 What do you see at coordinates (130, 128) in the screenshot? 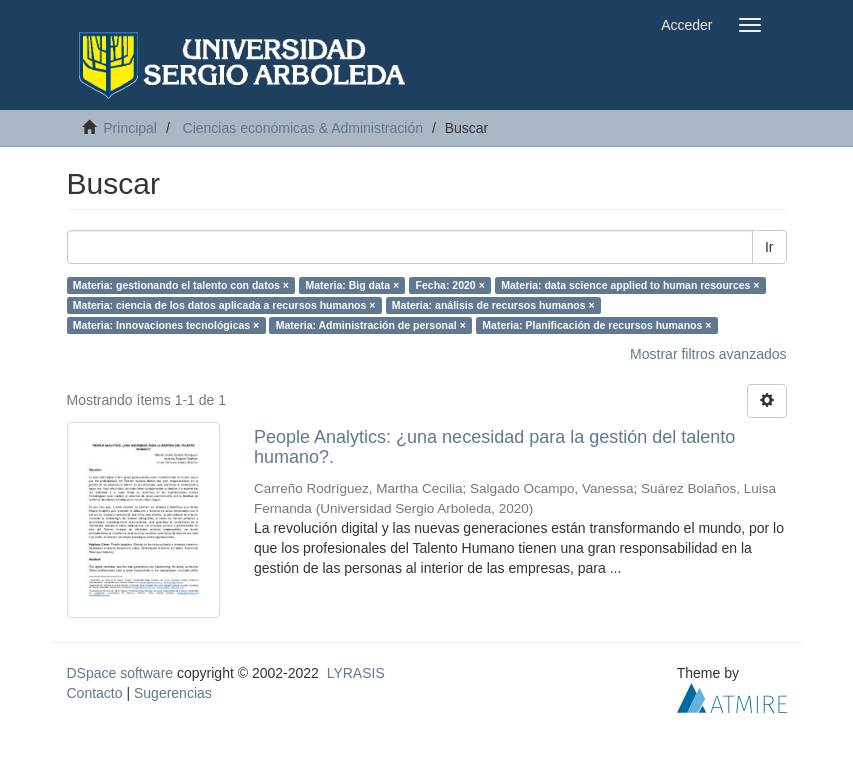
I see `Principal` at bounding box center [130, 128].